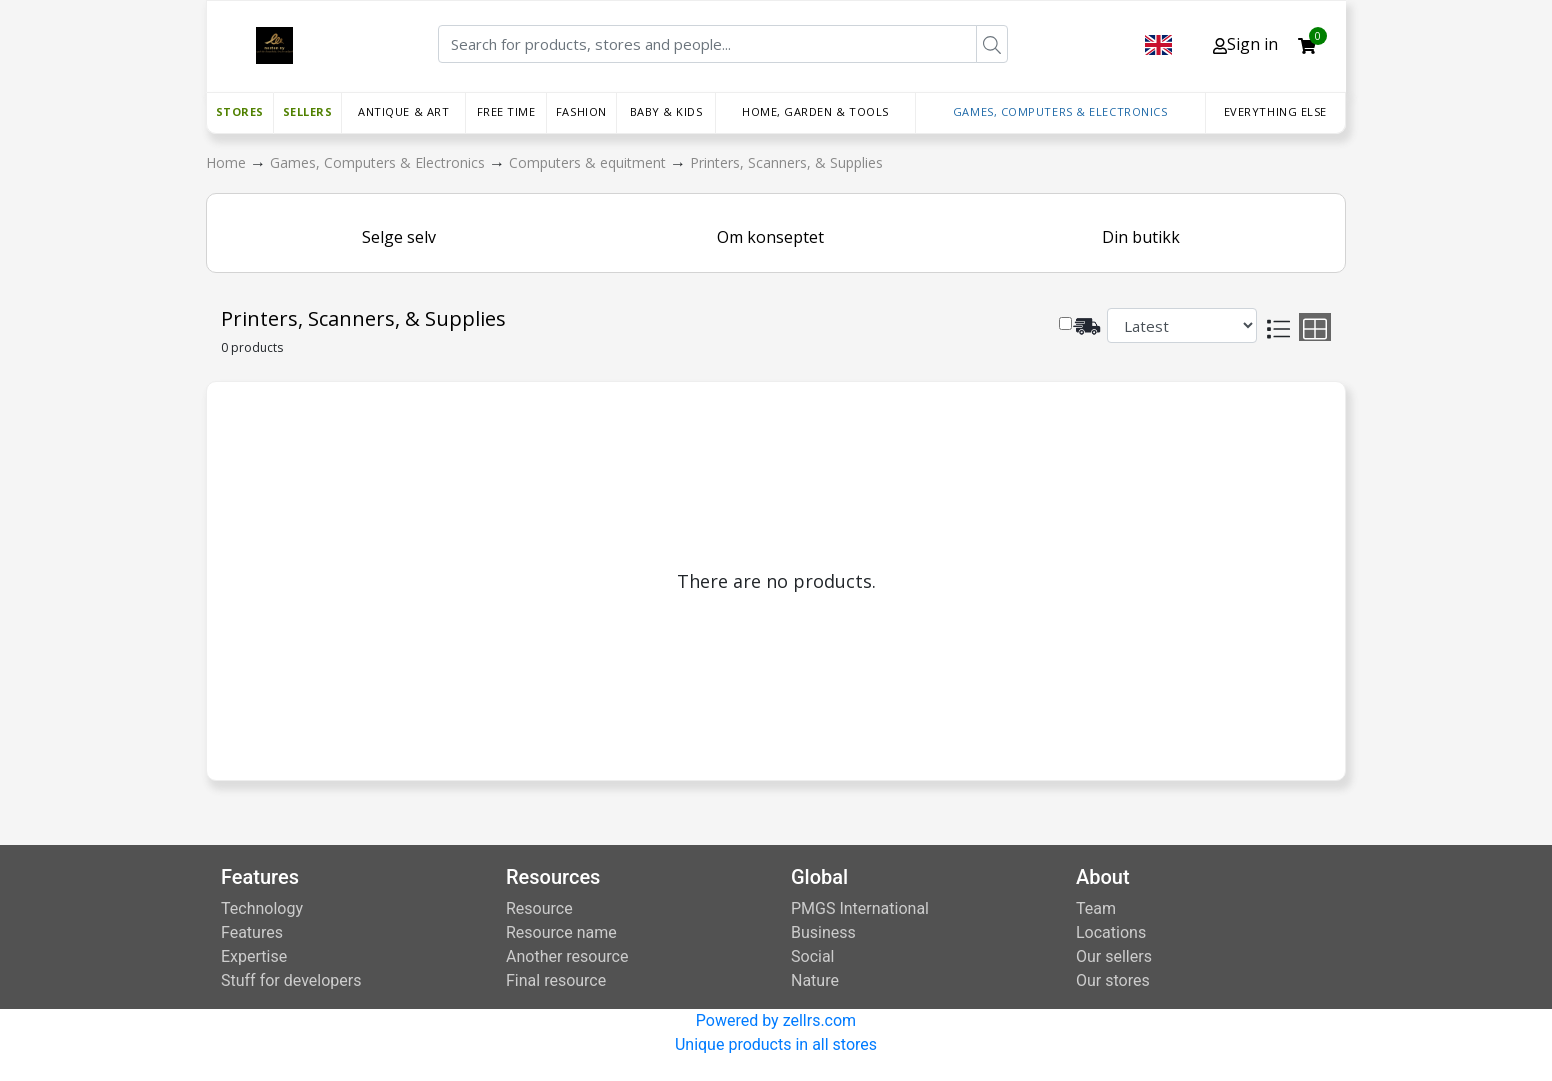 This screenshot has width=1552, height=1081. What do you see at coordinates (228, 162) in the screenshot?
I see `Home` at bounding box center [228, 162].